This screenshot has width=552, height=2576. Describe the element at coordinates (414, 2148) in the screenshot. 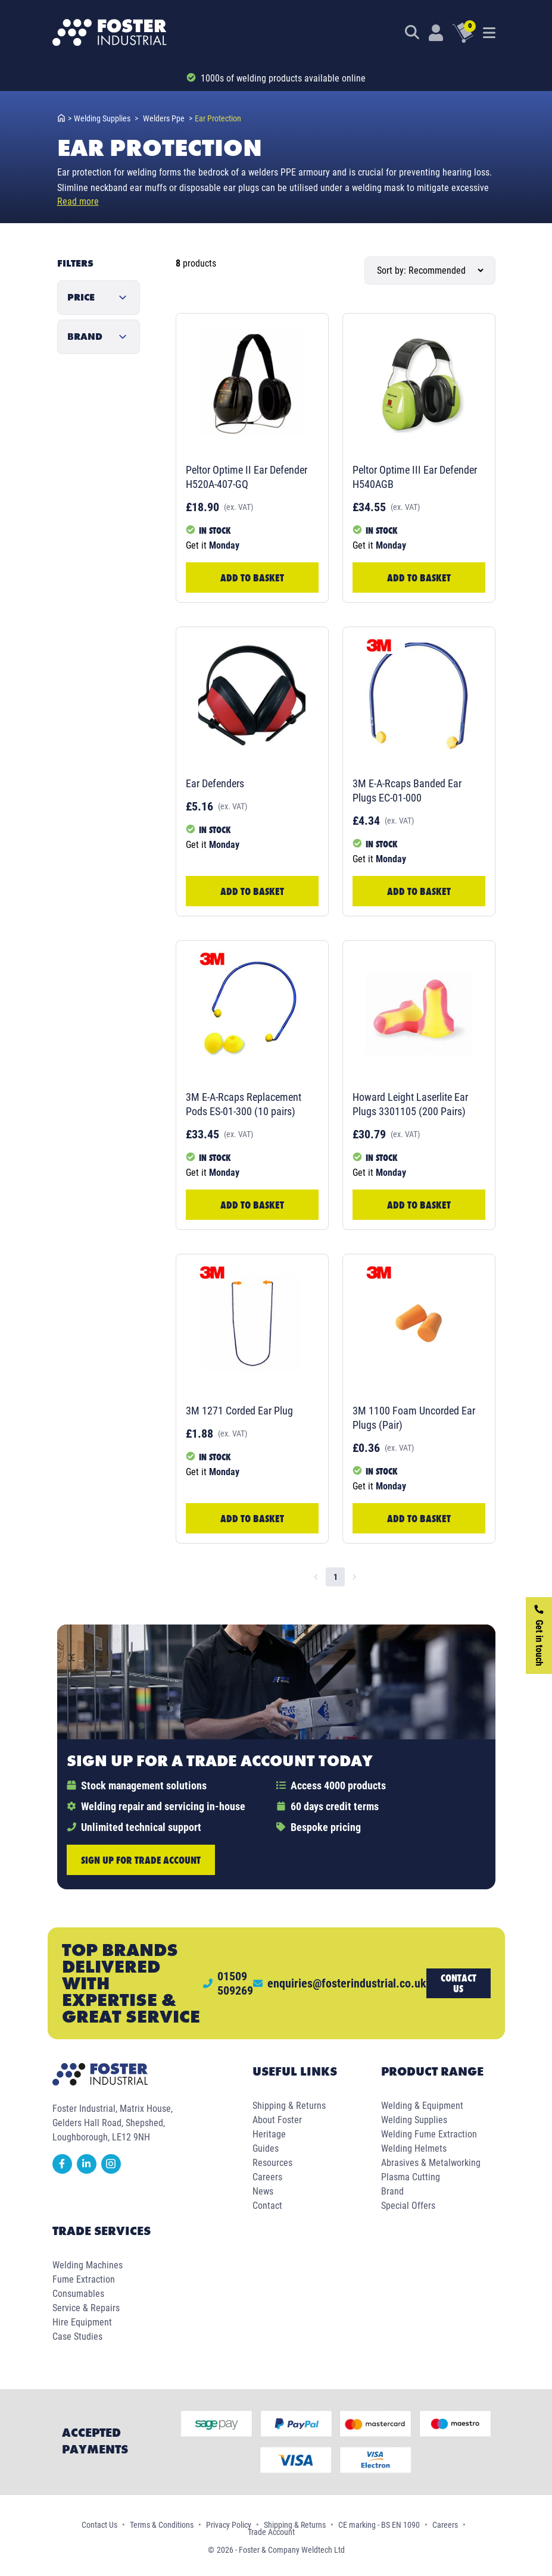

I see `Welding Helmets` at that location.